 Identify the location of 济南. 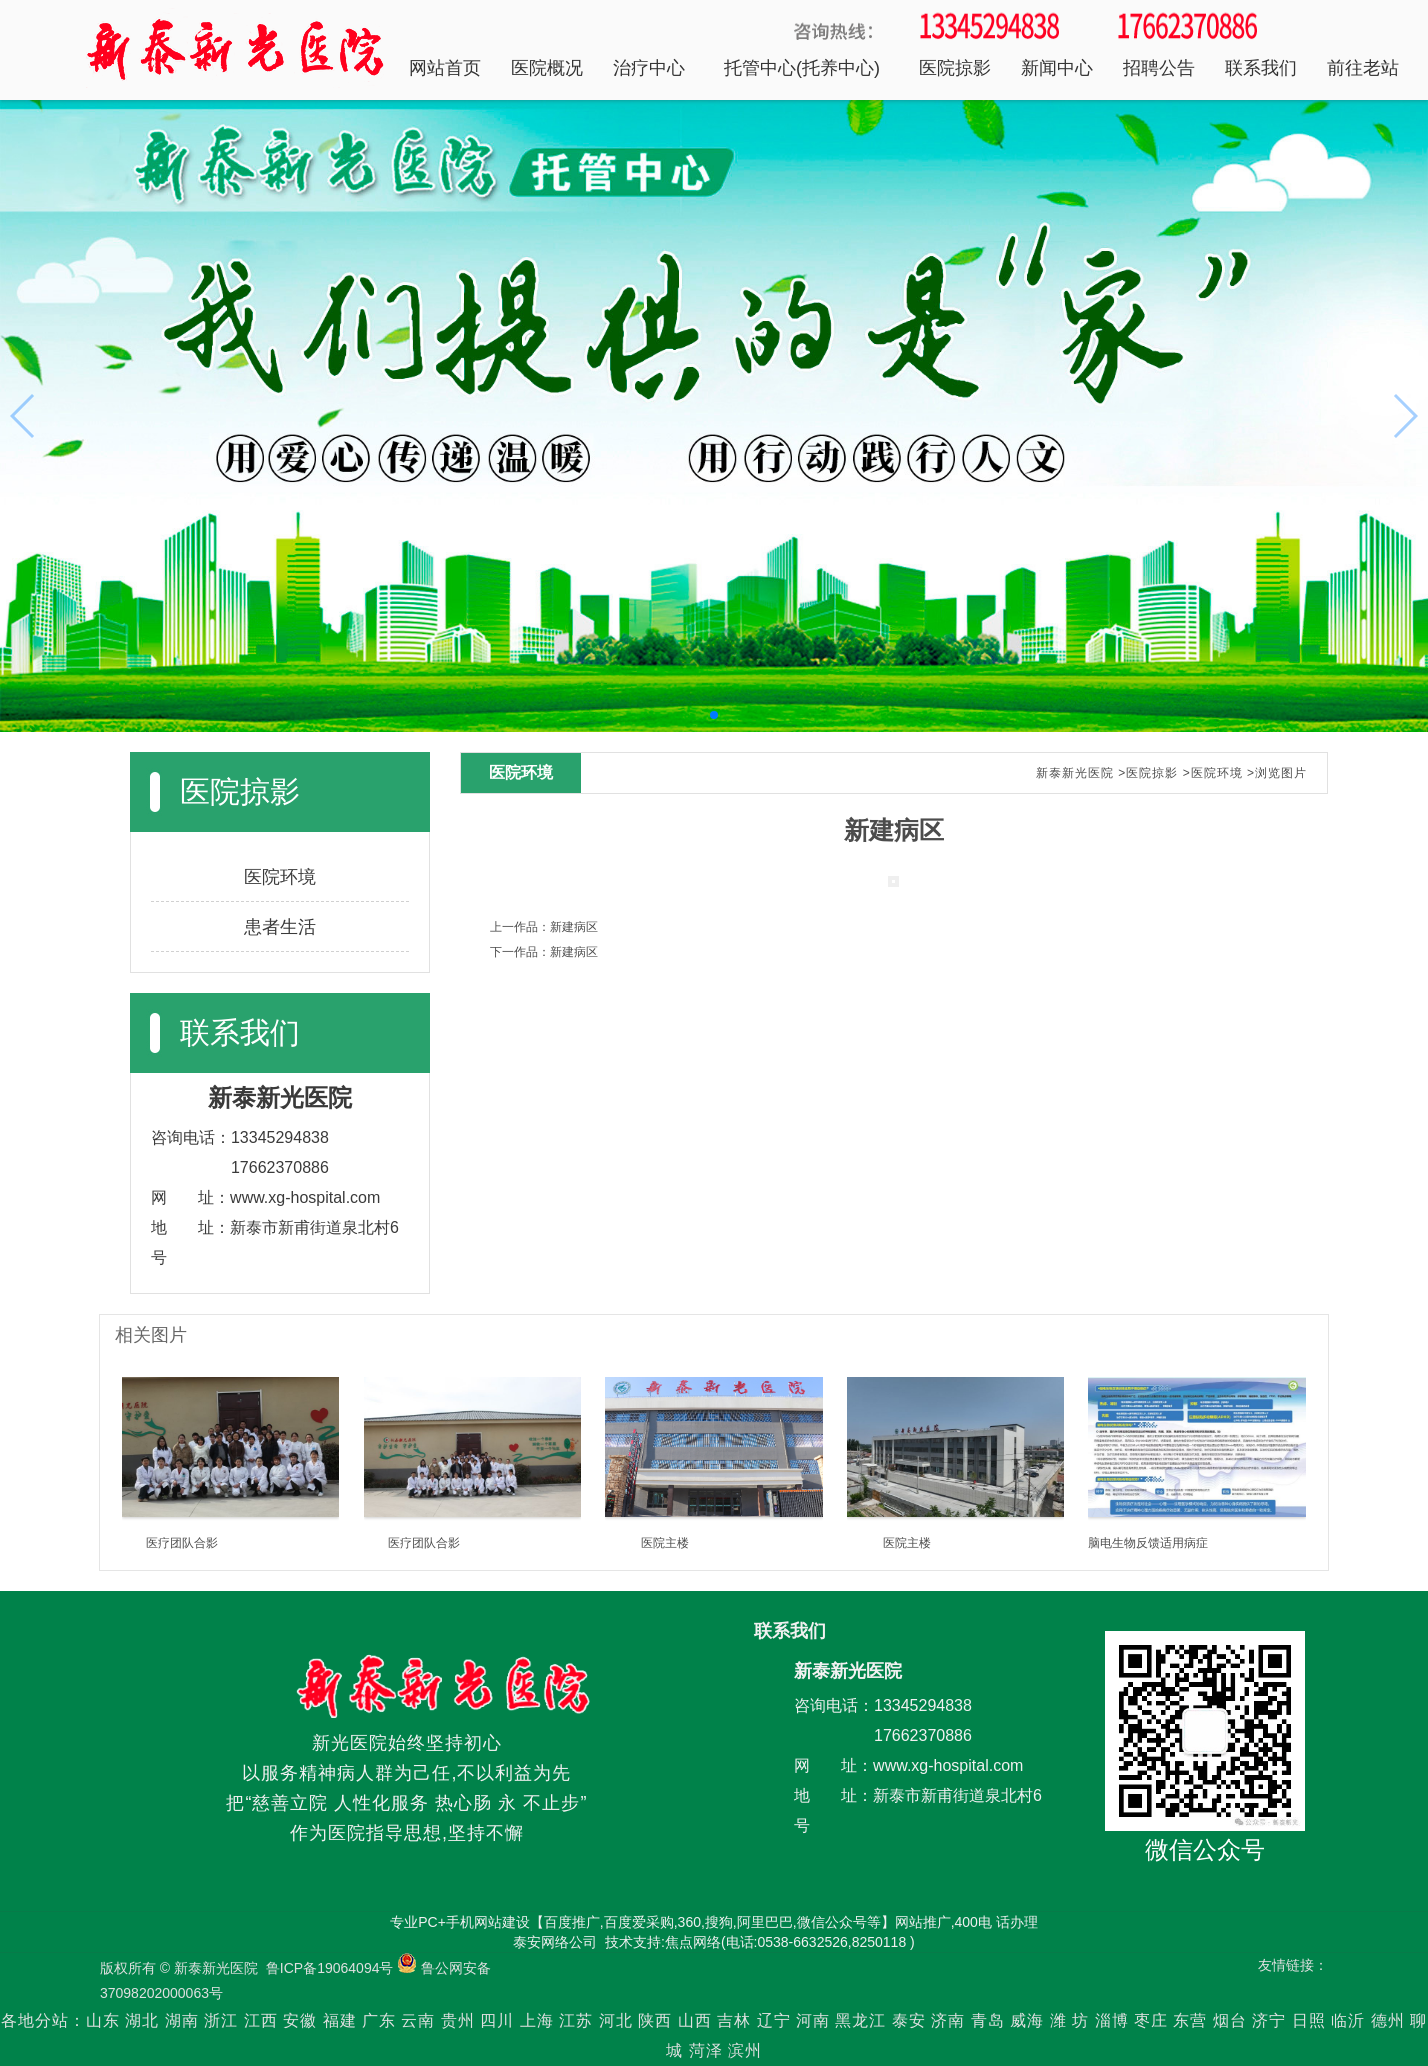
(948, 2020).